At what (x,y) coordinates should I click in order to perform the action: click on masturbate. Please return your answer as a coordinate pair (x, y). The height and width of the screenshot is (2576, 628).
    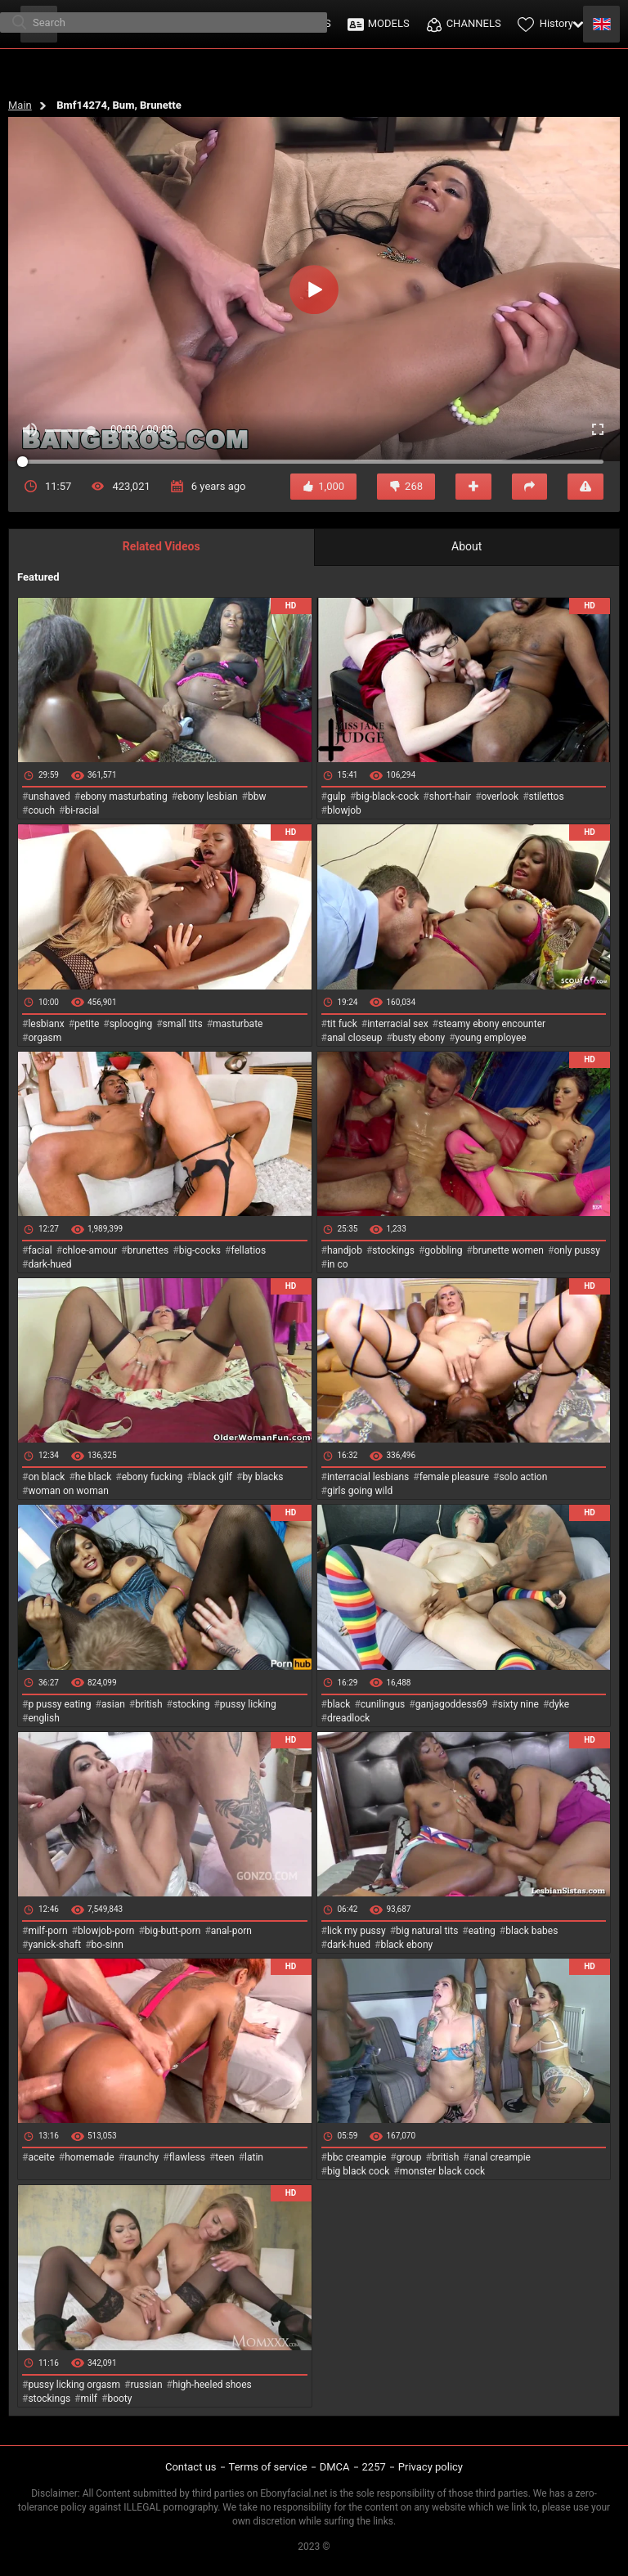
    Looking at the image, I should click on (237, 1024).